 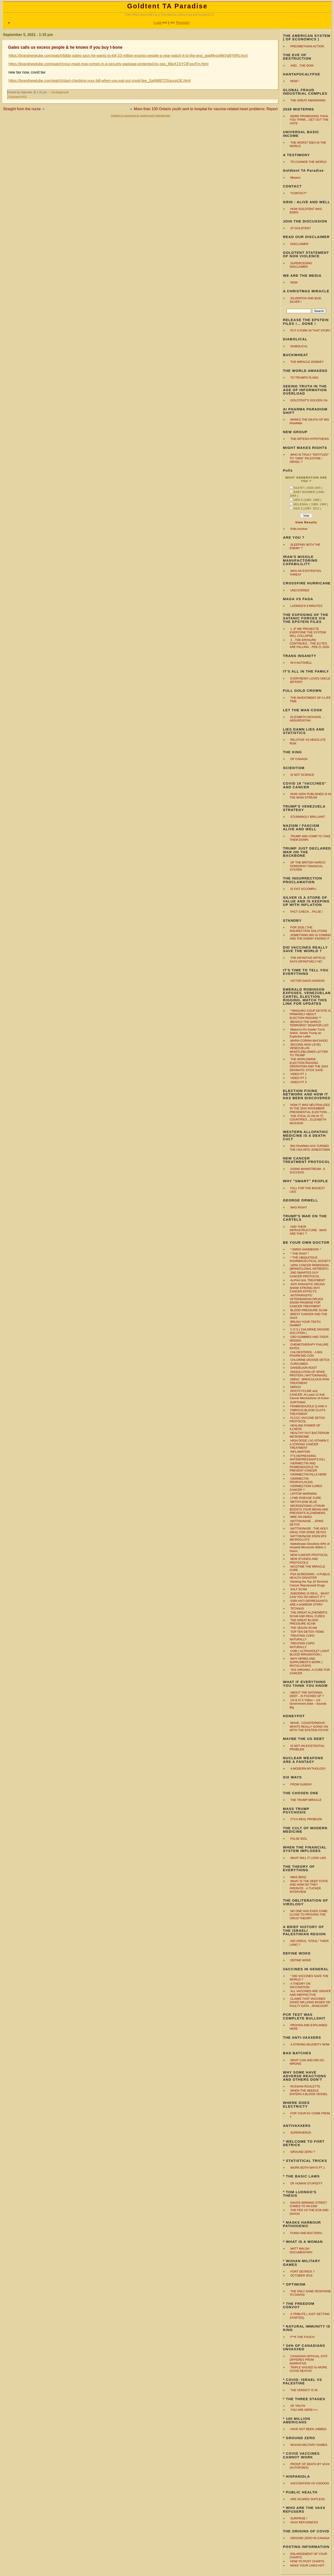 What do you see at coordinates (302, 2337) in the screenshot?
I see `F**K THE FOUCH` at bounding box center [302, 2337].